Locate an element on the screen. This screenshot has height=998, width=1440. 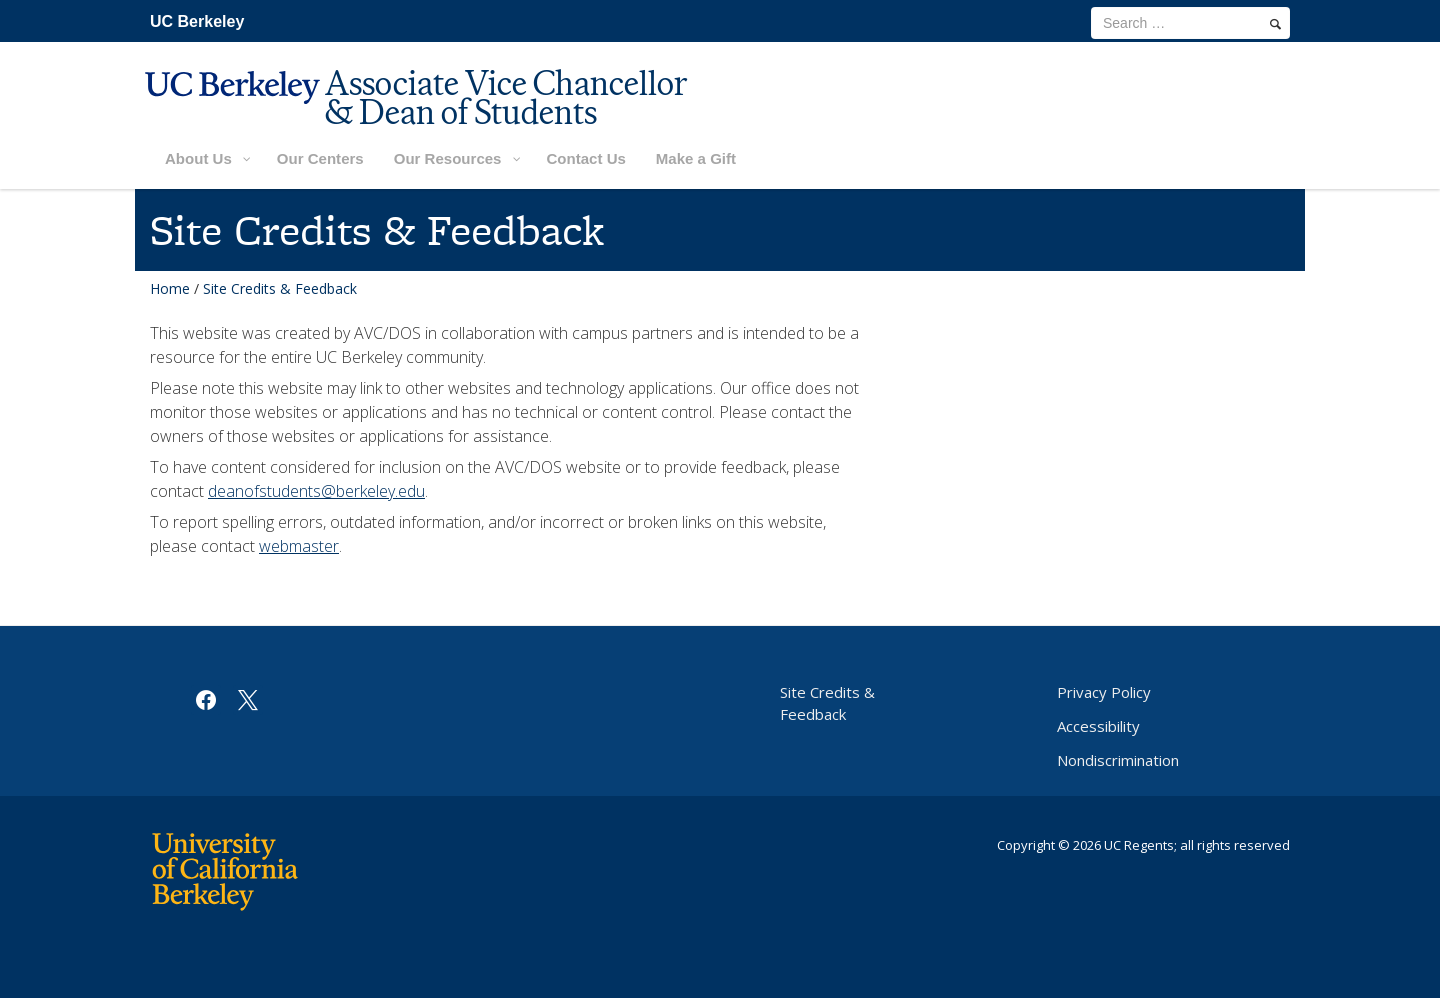
Nondiscrimination is located at coordinates (1118, 760).